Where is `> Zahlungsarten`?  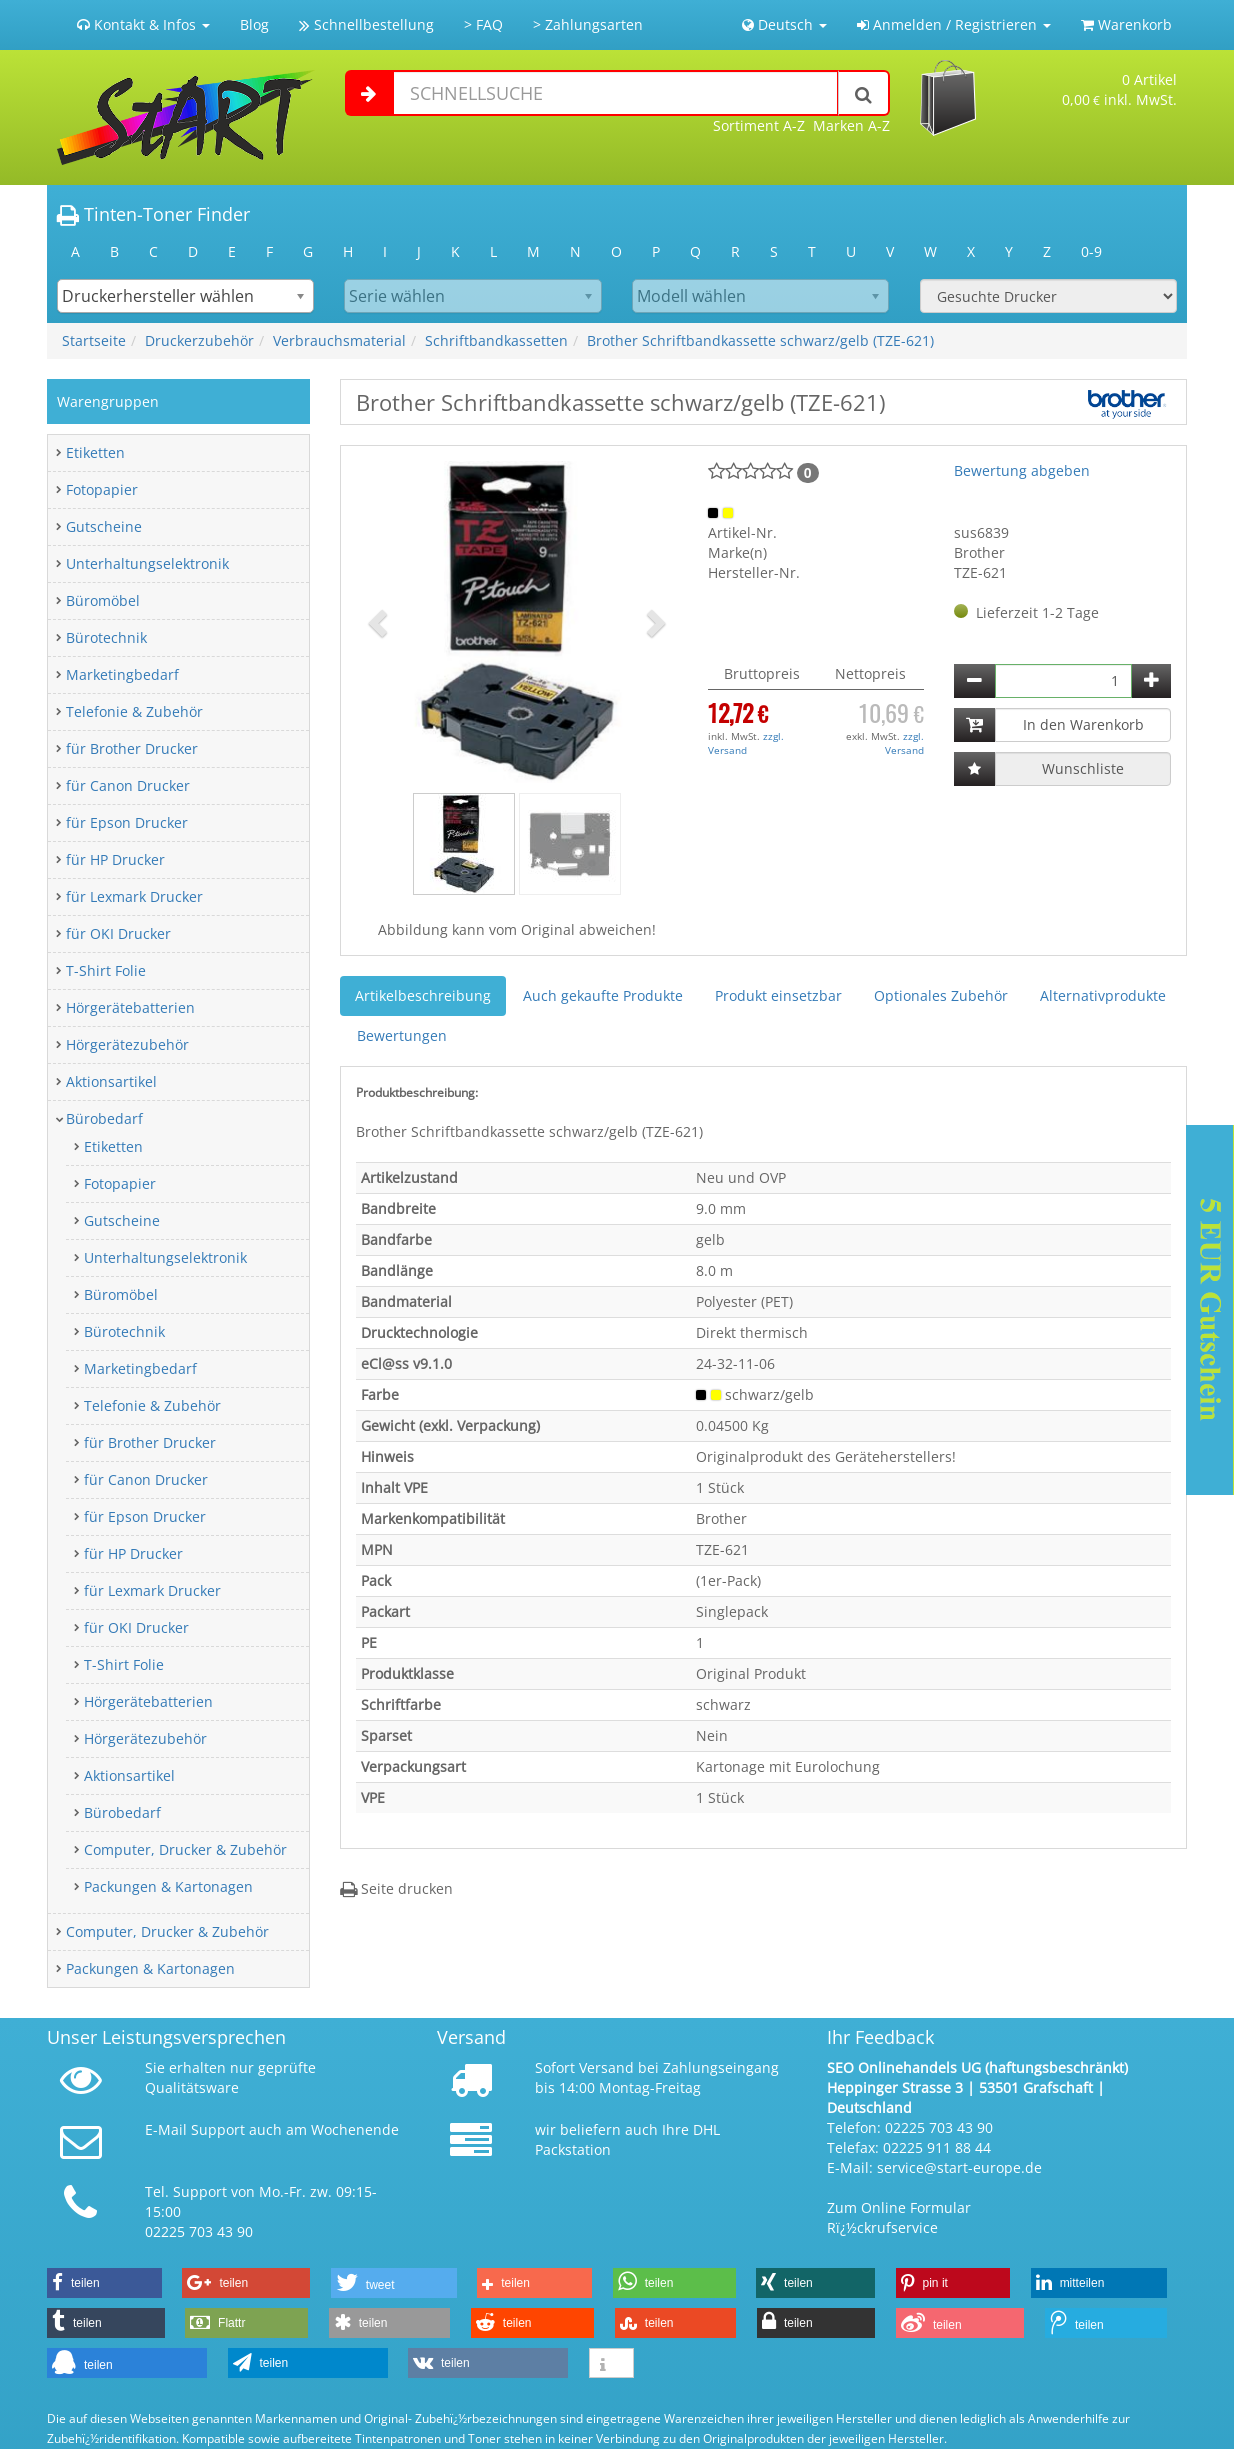
> Zahlungsarten is located at coordinates (588, 24).